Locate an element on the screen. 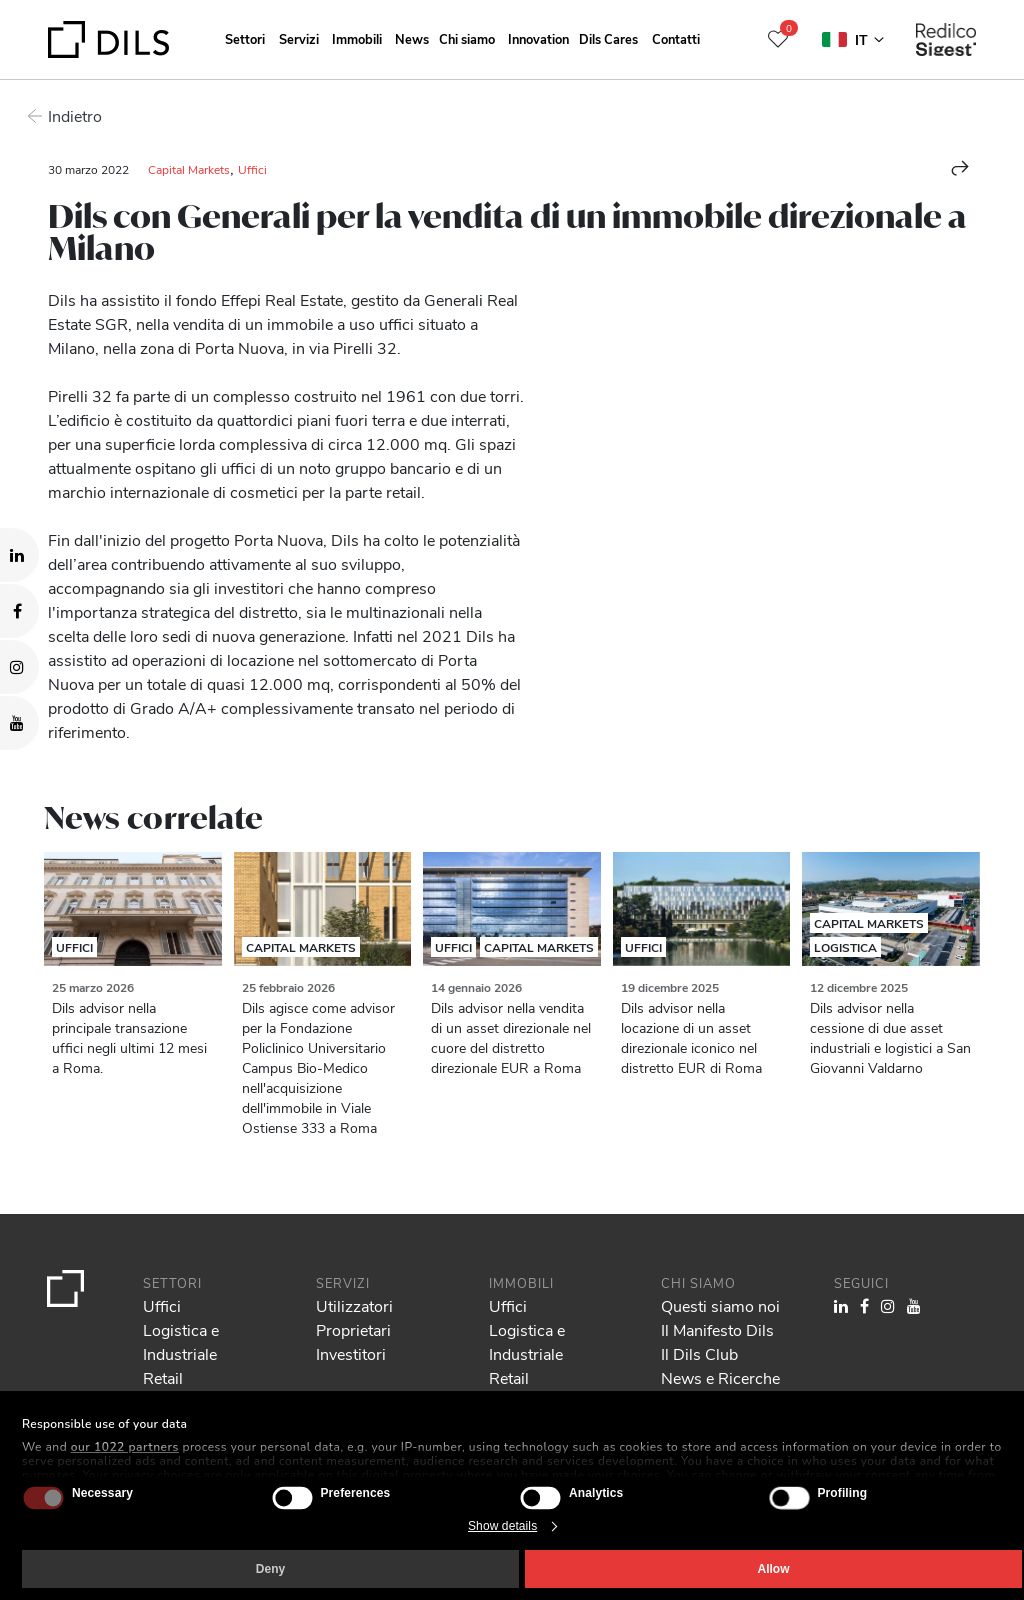 The width and height of the screenshot is (1024, 1600). [Visit our YouTube channel. Opens in a new tab.] is located at coordinates (19, 723).